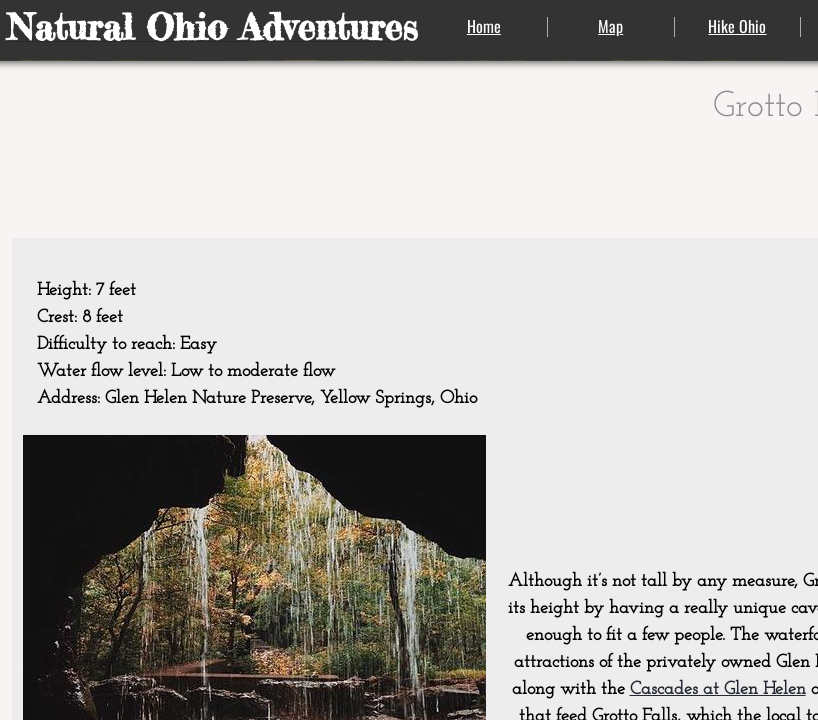 This screenshot has width=818, height=720. What do you see at coordinates (484, 26) in the screenshot?
I see `Home` at bounding box center [484, 26].